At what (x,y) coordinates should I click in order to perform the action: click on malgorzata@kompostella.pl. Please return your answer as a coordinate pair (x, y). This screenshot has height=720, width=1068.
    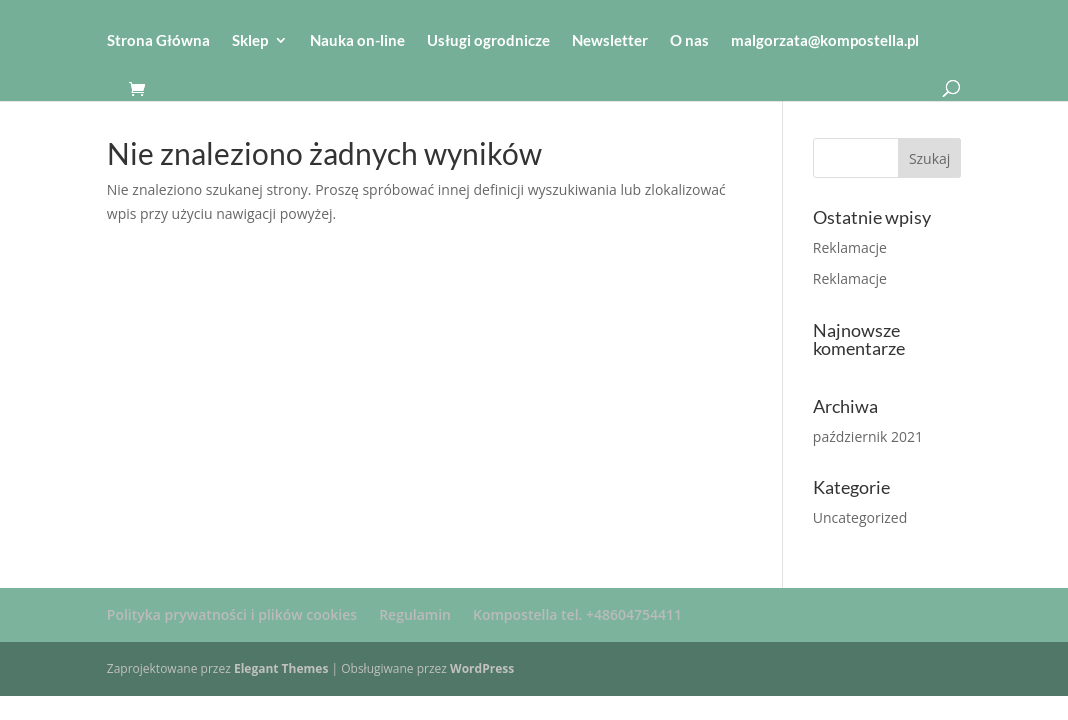
    Looking at the image, I should click on (825, 41).